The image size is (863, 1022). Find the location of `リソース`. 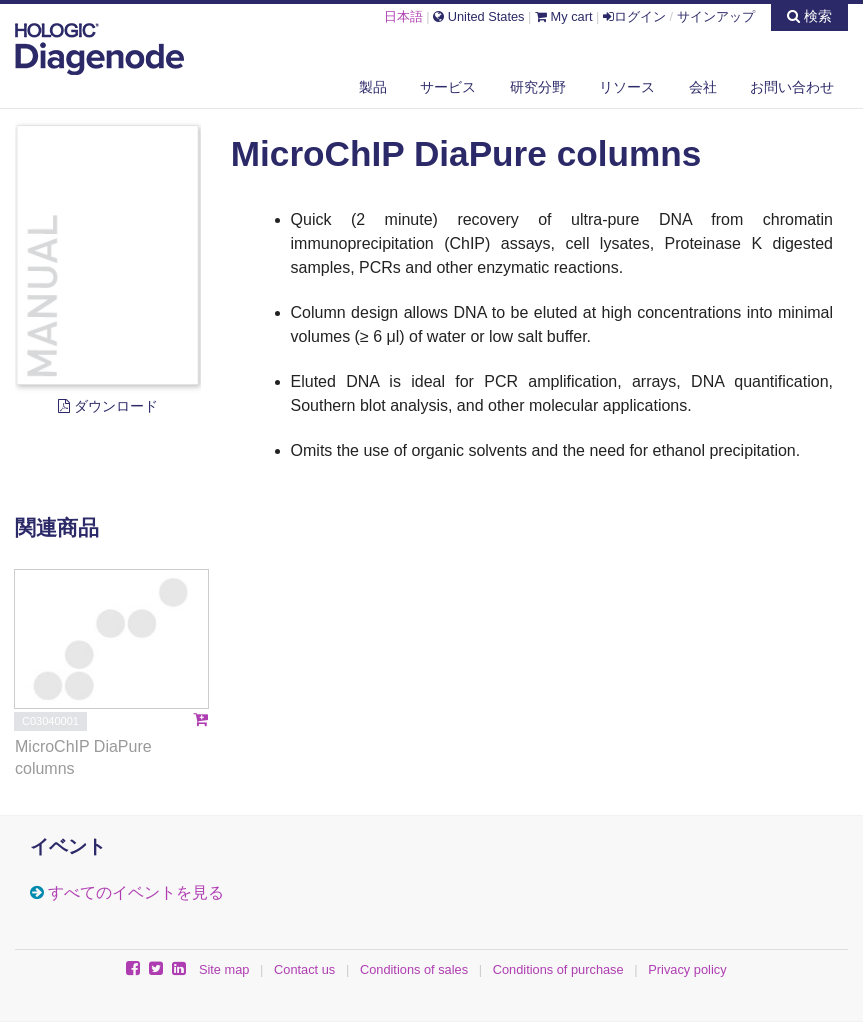

リソース is located at coordinates (627, 87).